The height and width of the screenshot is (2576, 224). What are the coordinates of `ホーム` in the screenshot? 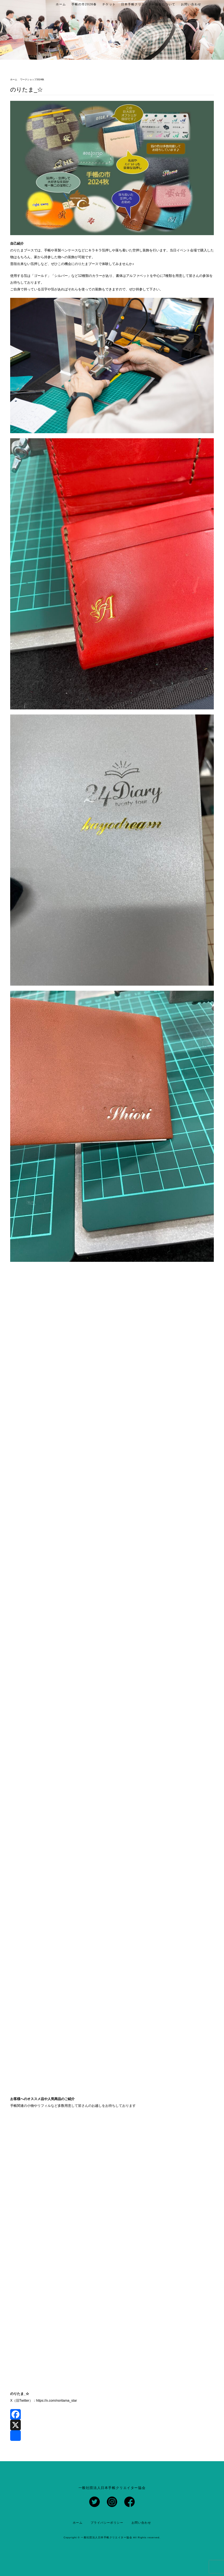 It's located at (61, 4).